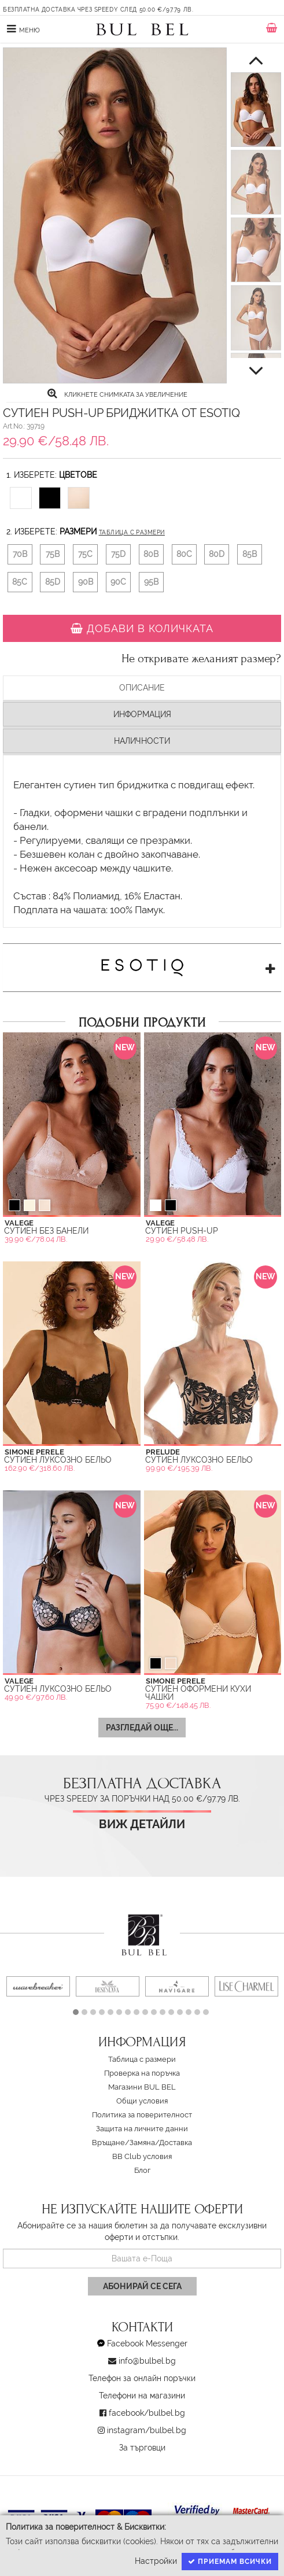 The width and height of the screenshot is (284, 2576). I want to click on info@bulbel.bg, so click(147, 2360).